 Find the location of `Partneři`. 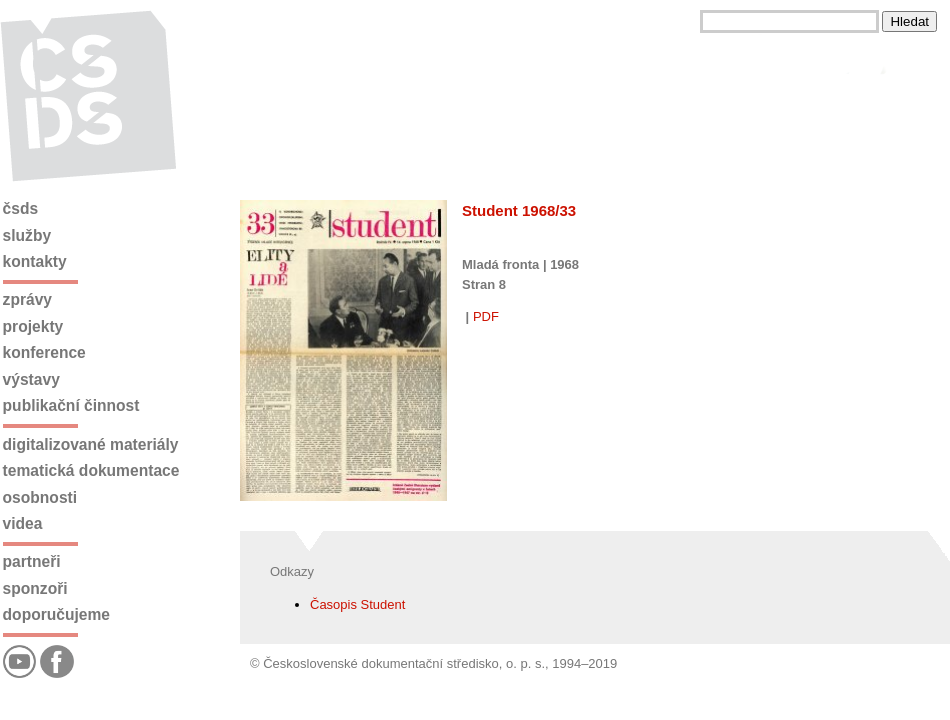

Partneři is located at coordinates (32, 561).